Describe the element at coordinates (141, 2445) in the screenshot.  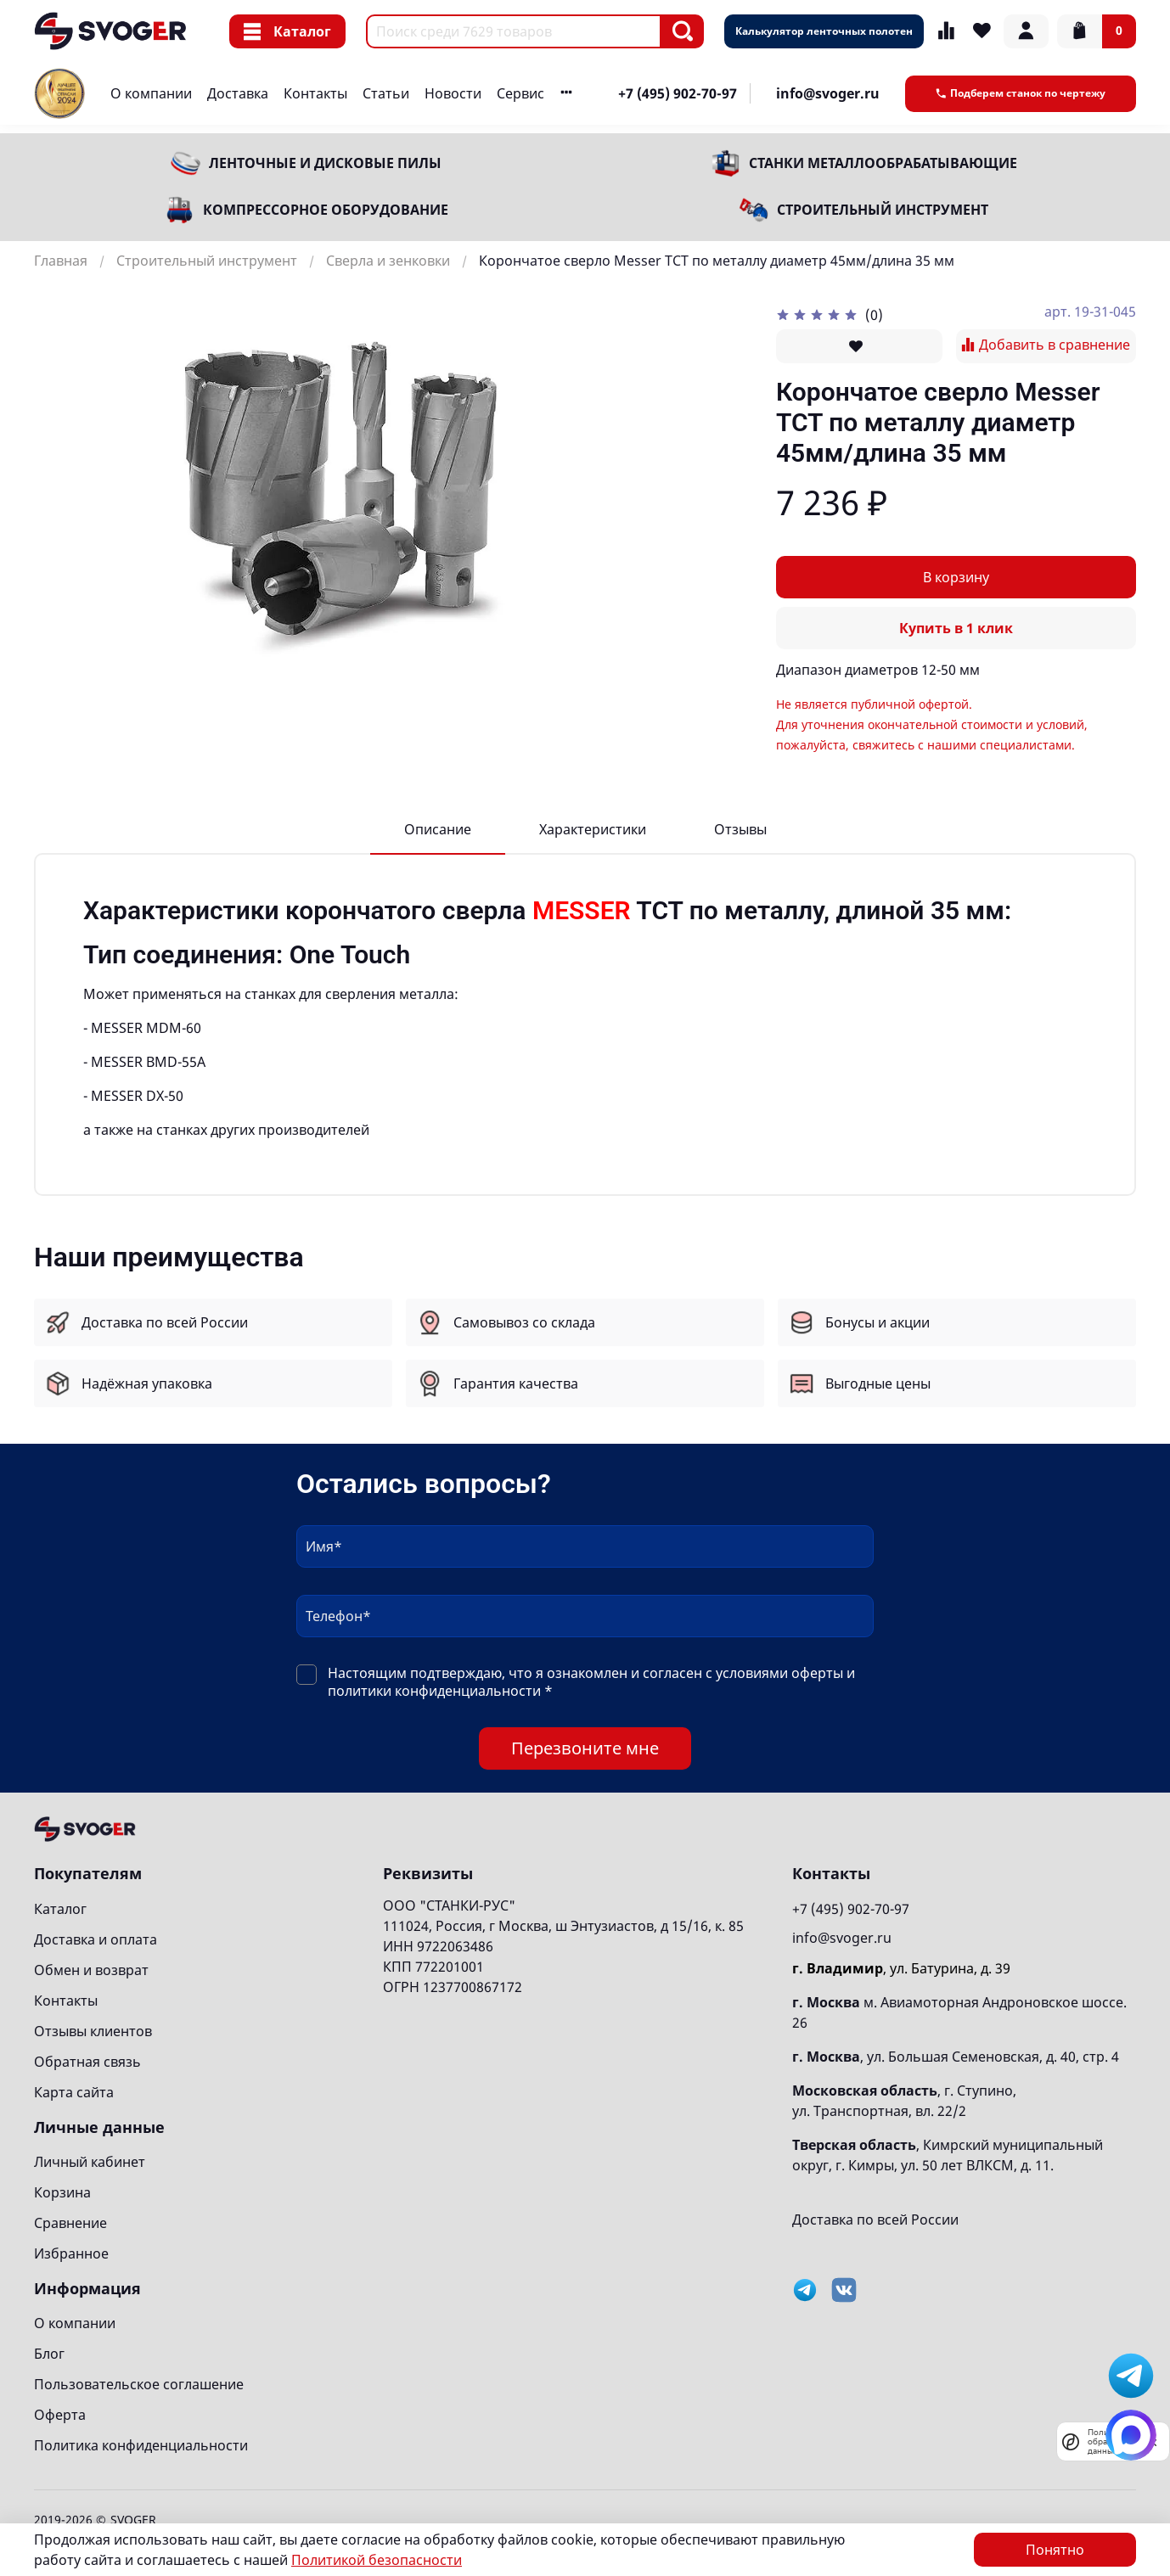
I see `Политика конфиденциальности` at that location.